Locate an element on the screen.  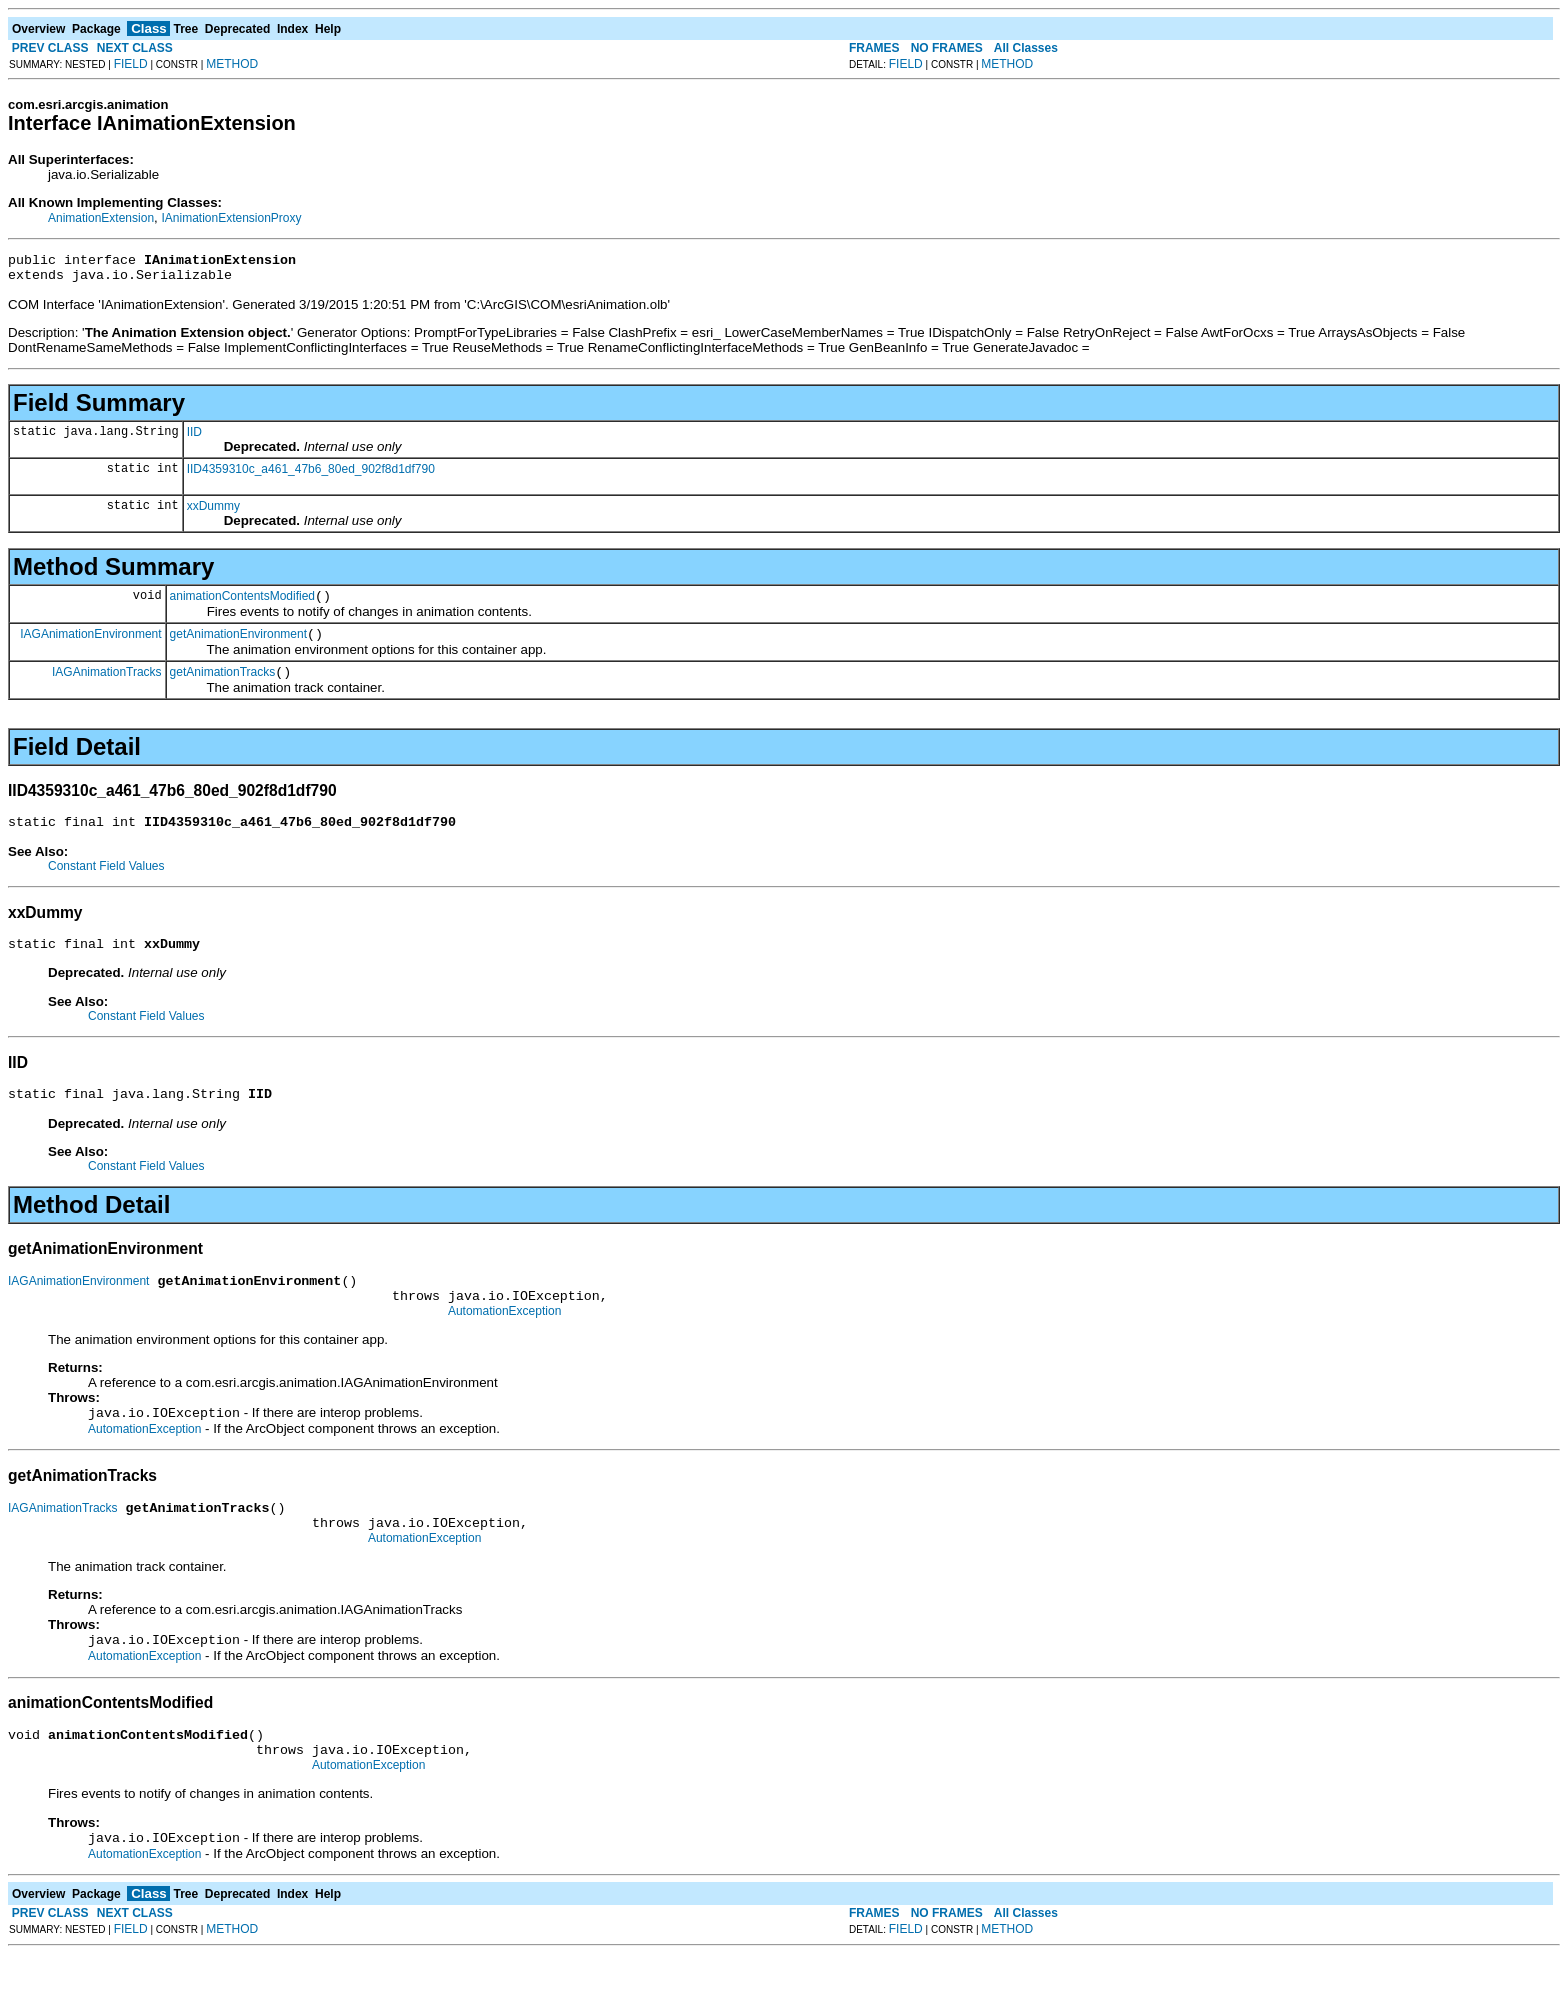
FIELD is located at coordinates (131, 64).